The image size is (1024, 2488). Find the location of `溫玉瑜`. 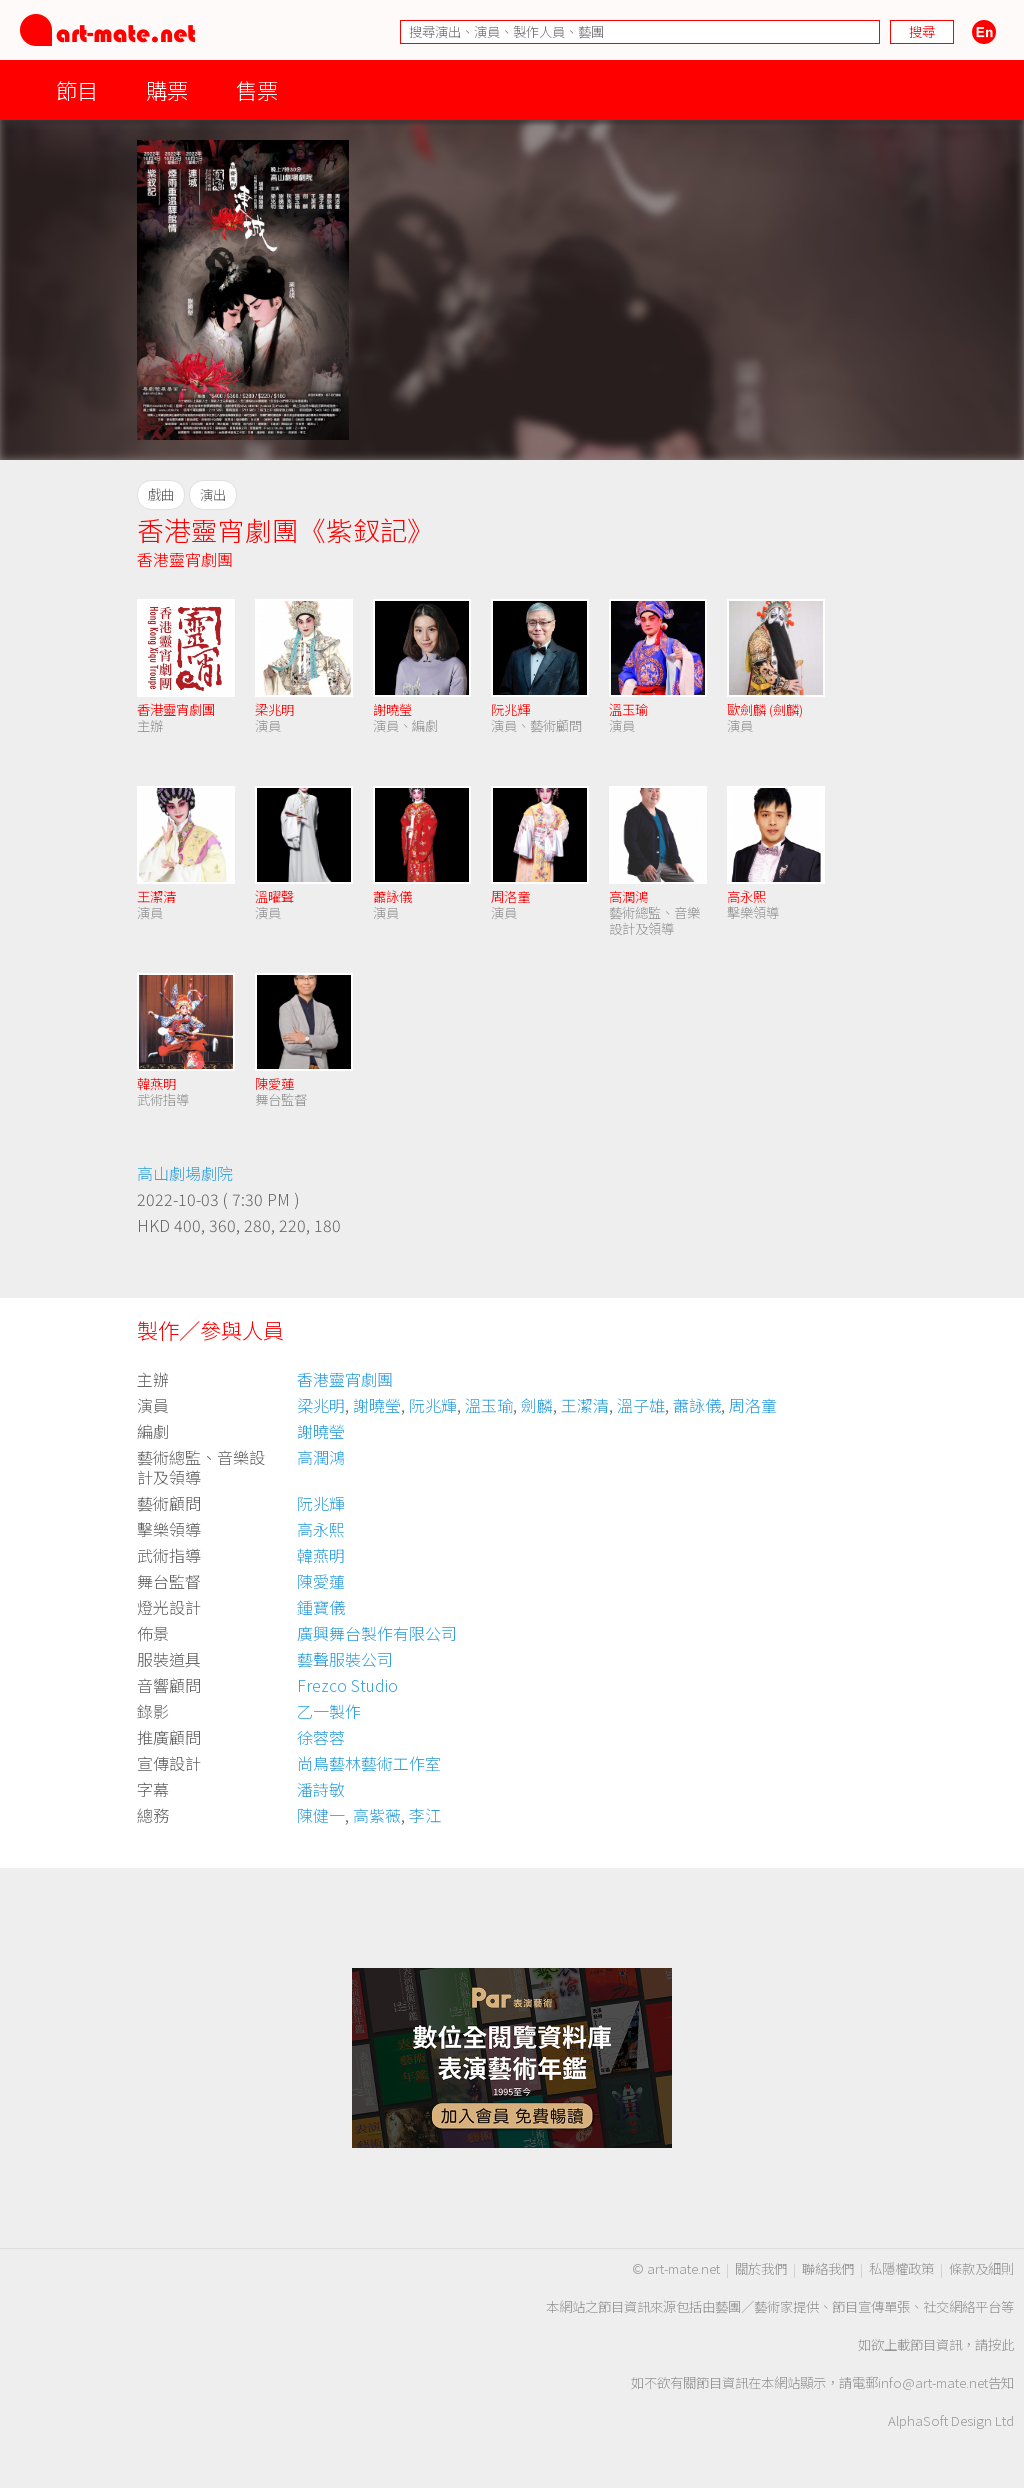

溫玉瑜 is located at coordinates (628, 709).